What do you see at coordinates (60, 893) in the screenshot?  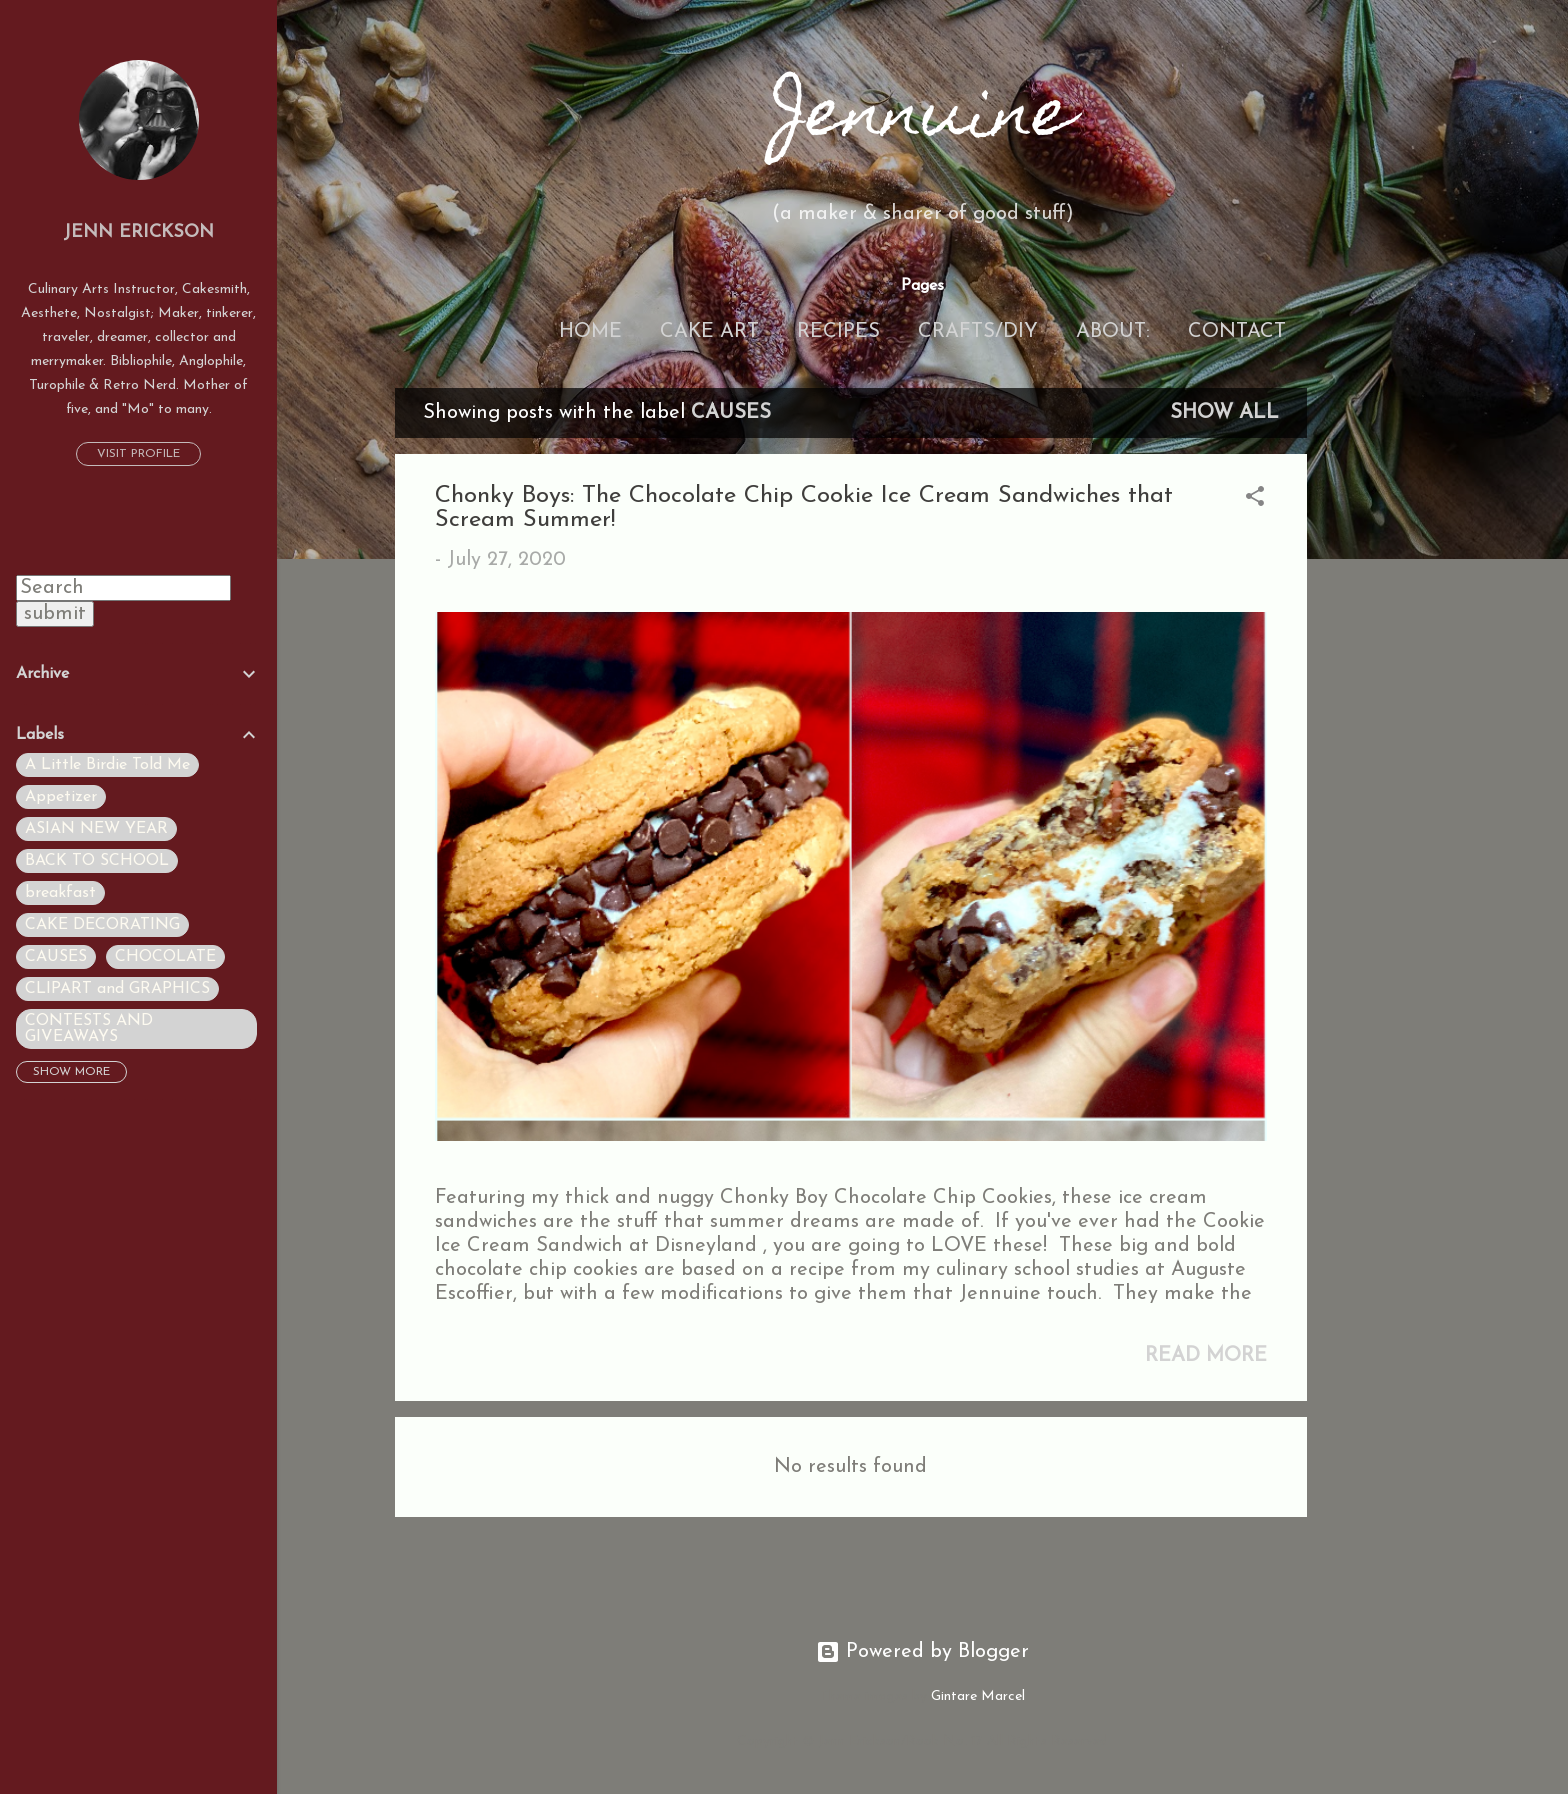 I see `breakfast` at bounding box center [60, 893].